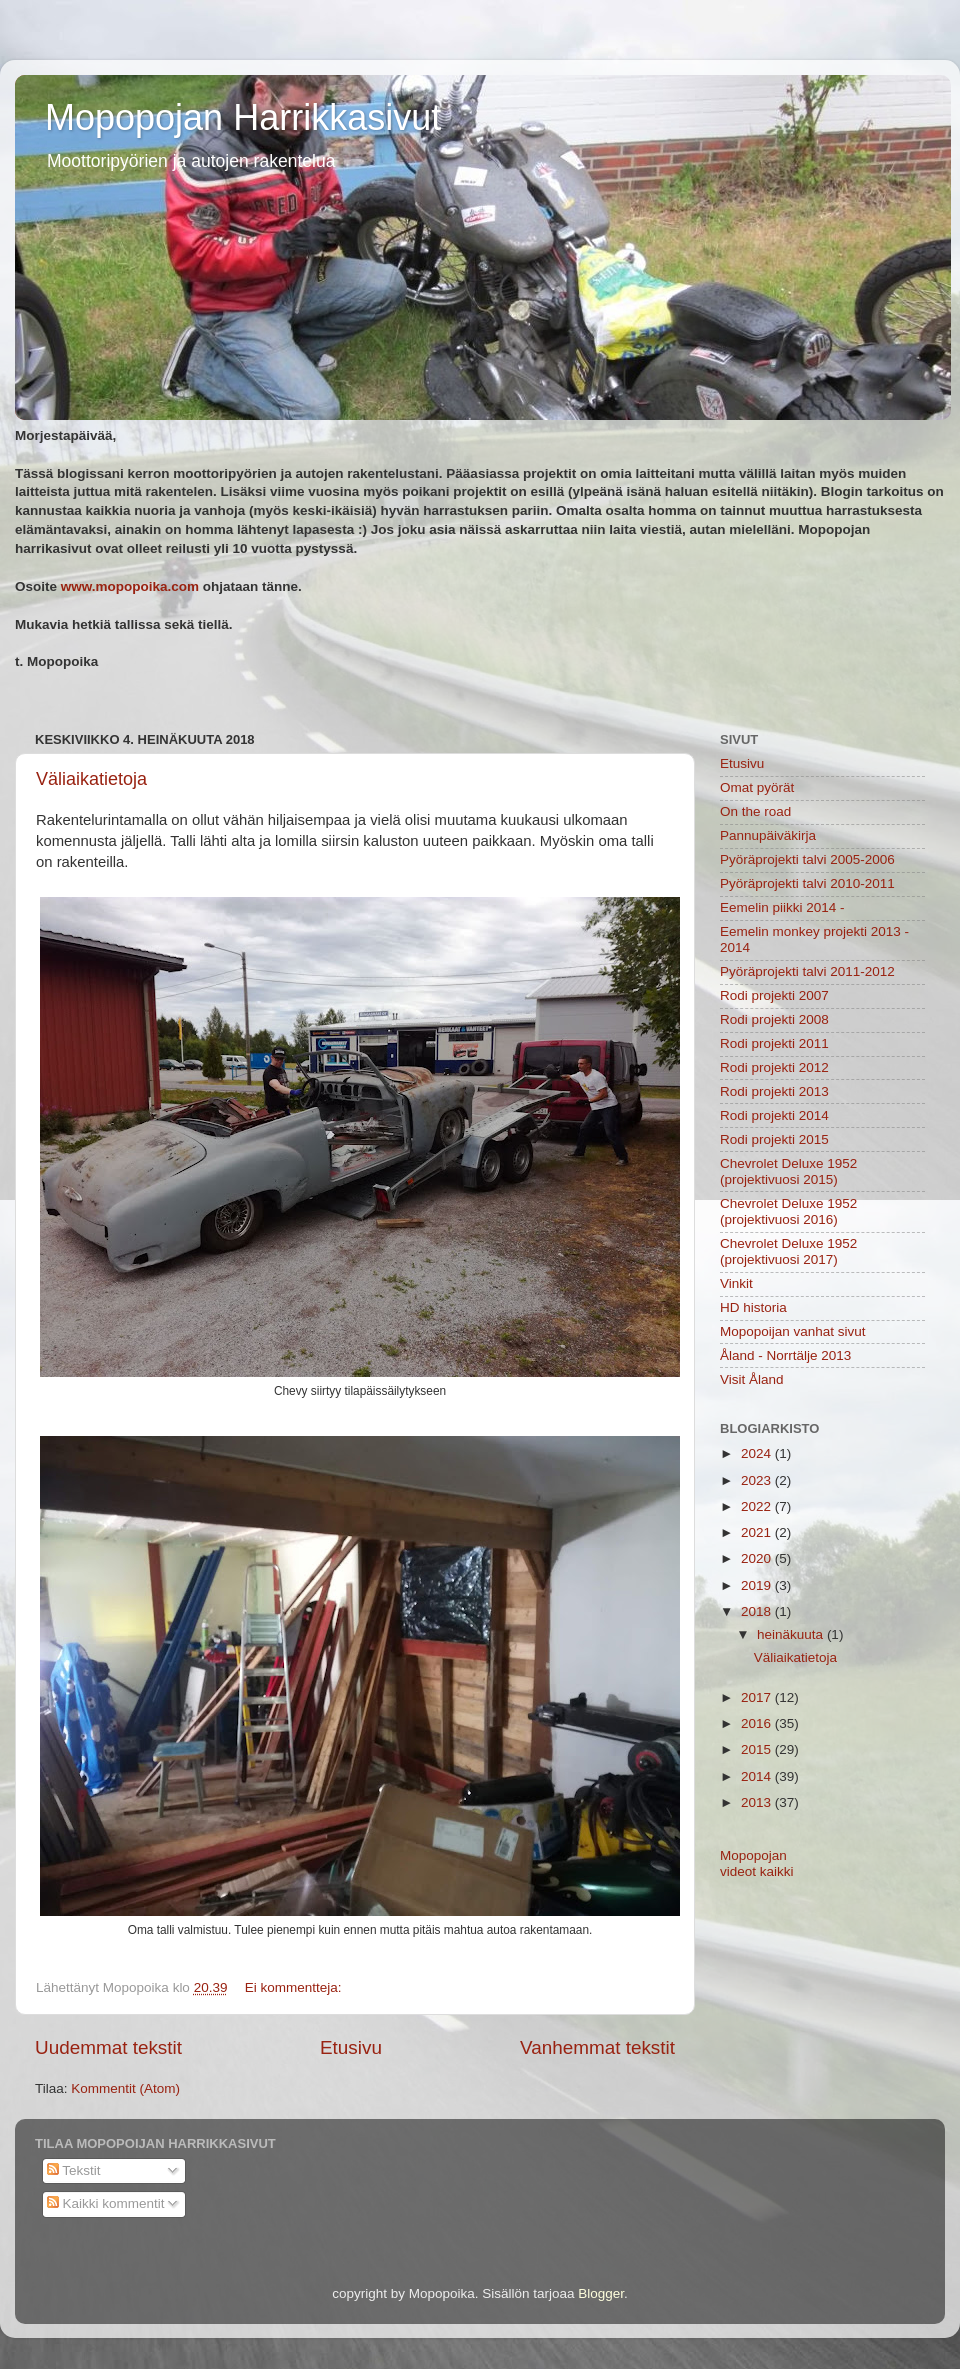 Image resolution: width=960 pixels, height=2369 pixels. What do you see at coordinates (74, 2170) in the screenshot?
I see `Tekstit` at bounding box center [74, 2170].